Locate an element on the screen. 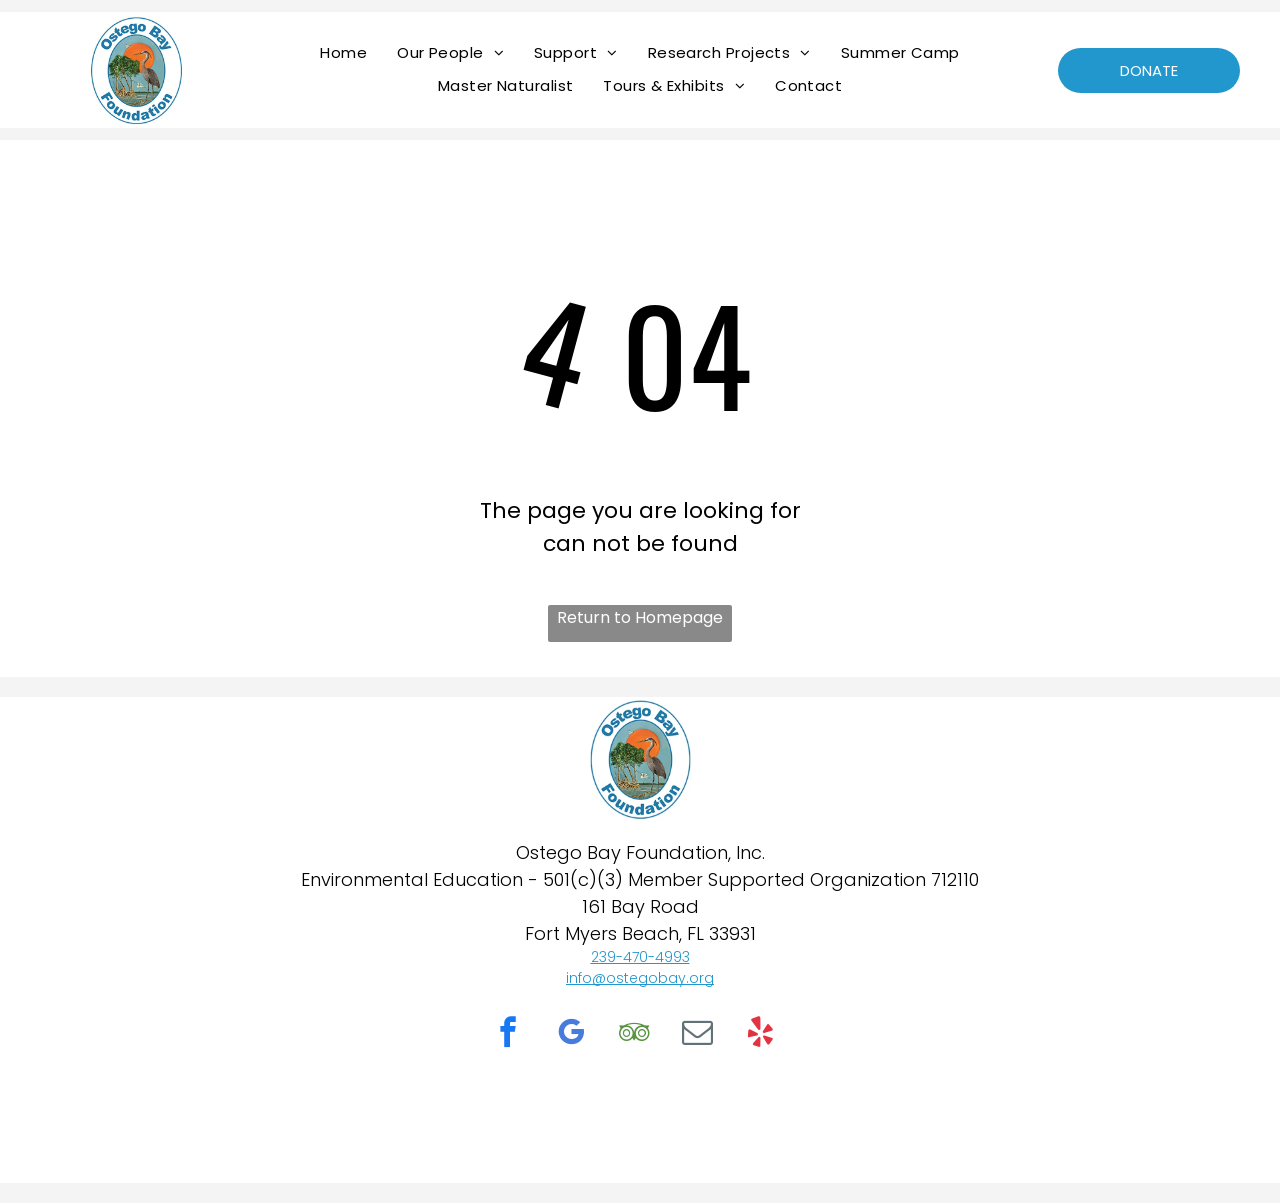 The height and width of the screenshot is (1203, 1280). Return to Homepage is located at coordinates (640, 617).